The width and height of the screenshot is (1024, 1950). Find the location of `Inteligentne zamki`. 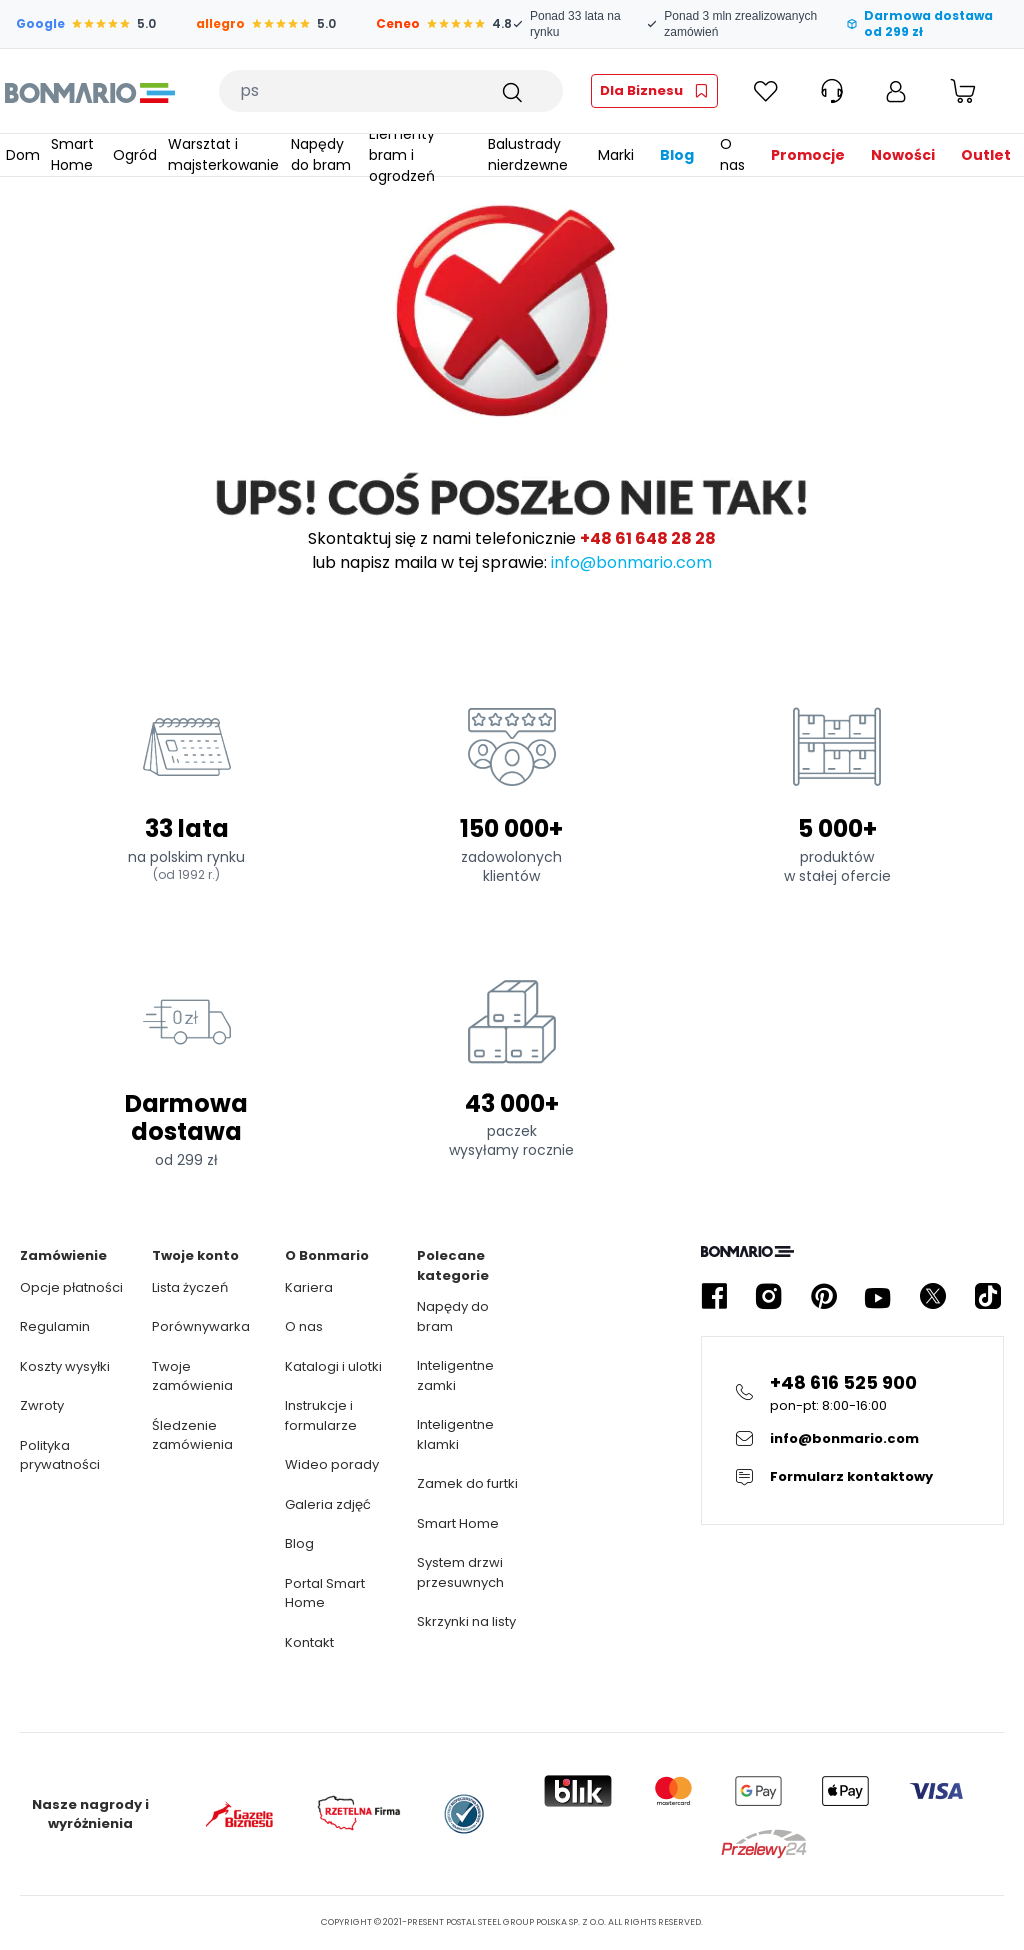

Inteligentne zamki is located at coordinates (455, 1375).